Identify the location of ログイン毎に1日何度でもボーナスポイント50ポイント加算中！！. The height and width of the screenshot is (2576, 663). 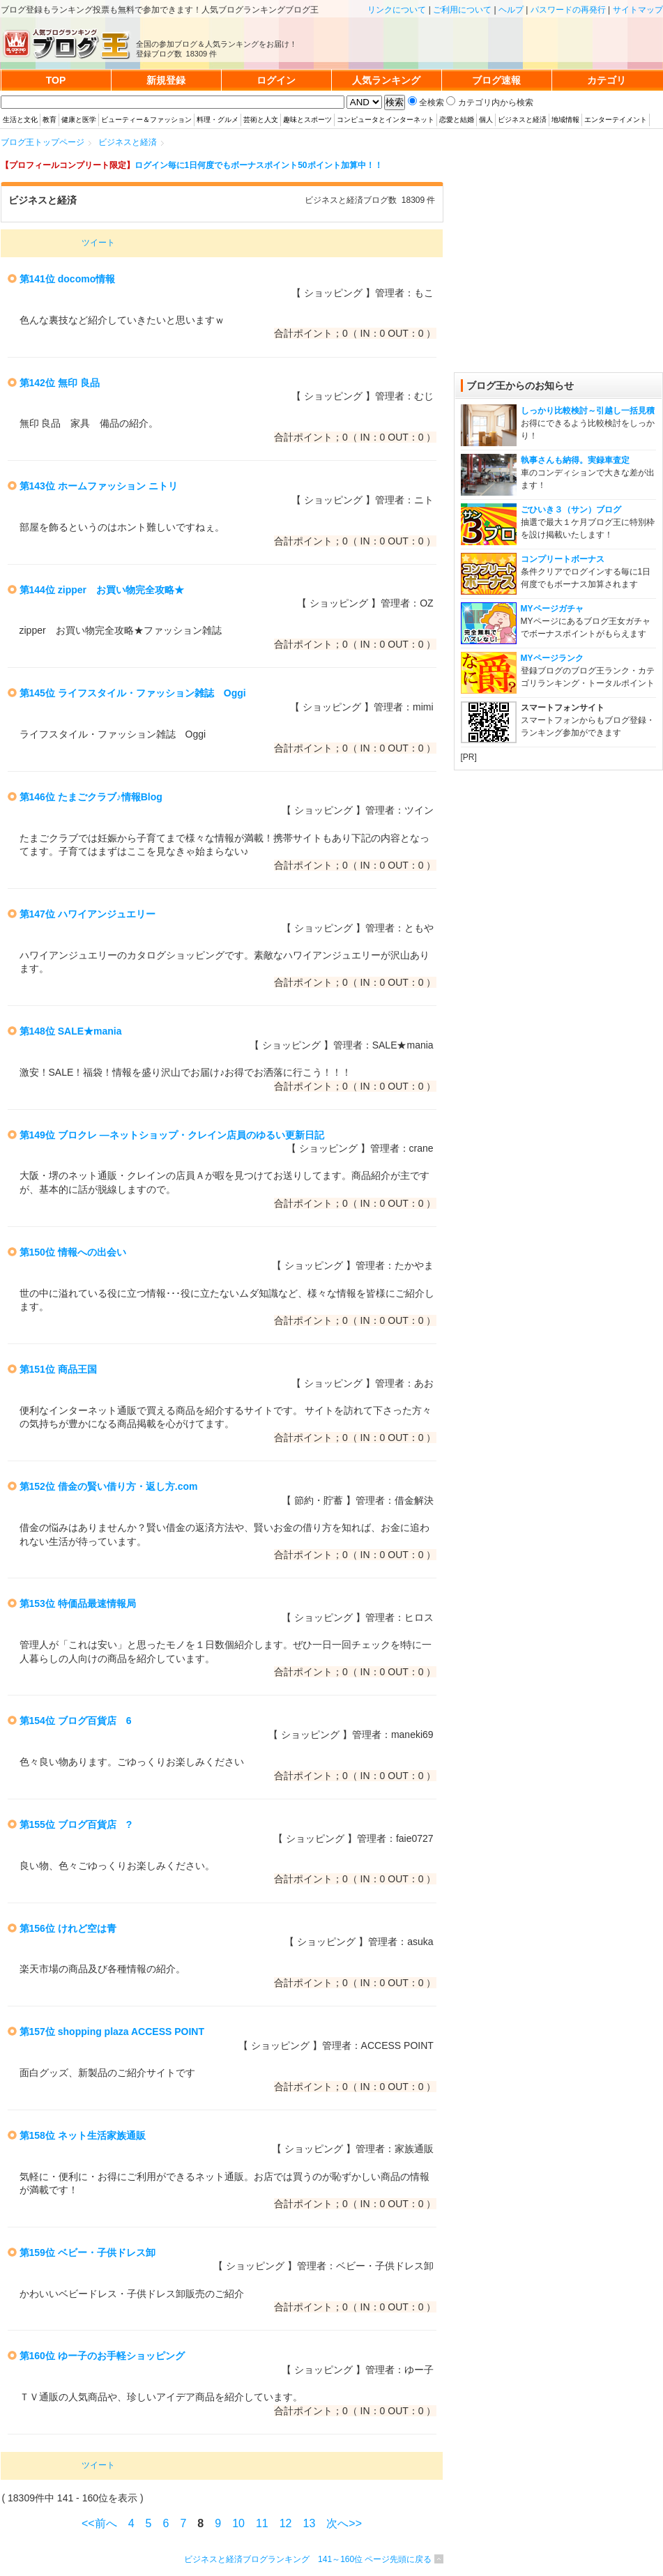
(259, 165).